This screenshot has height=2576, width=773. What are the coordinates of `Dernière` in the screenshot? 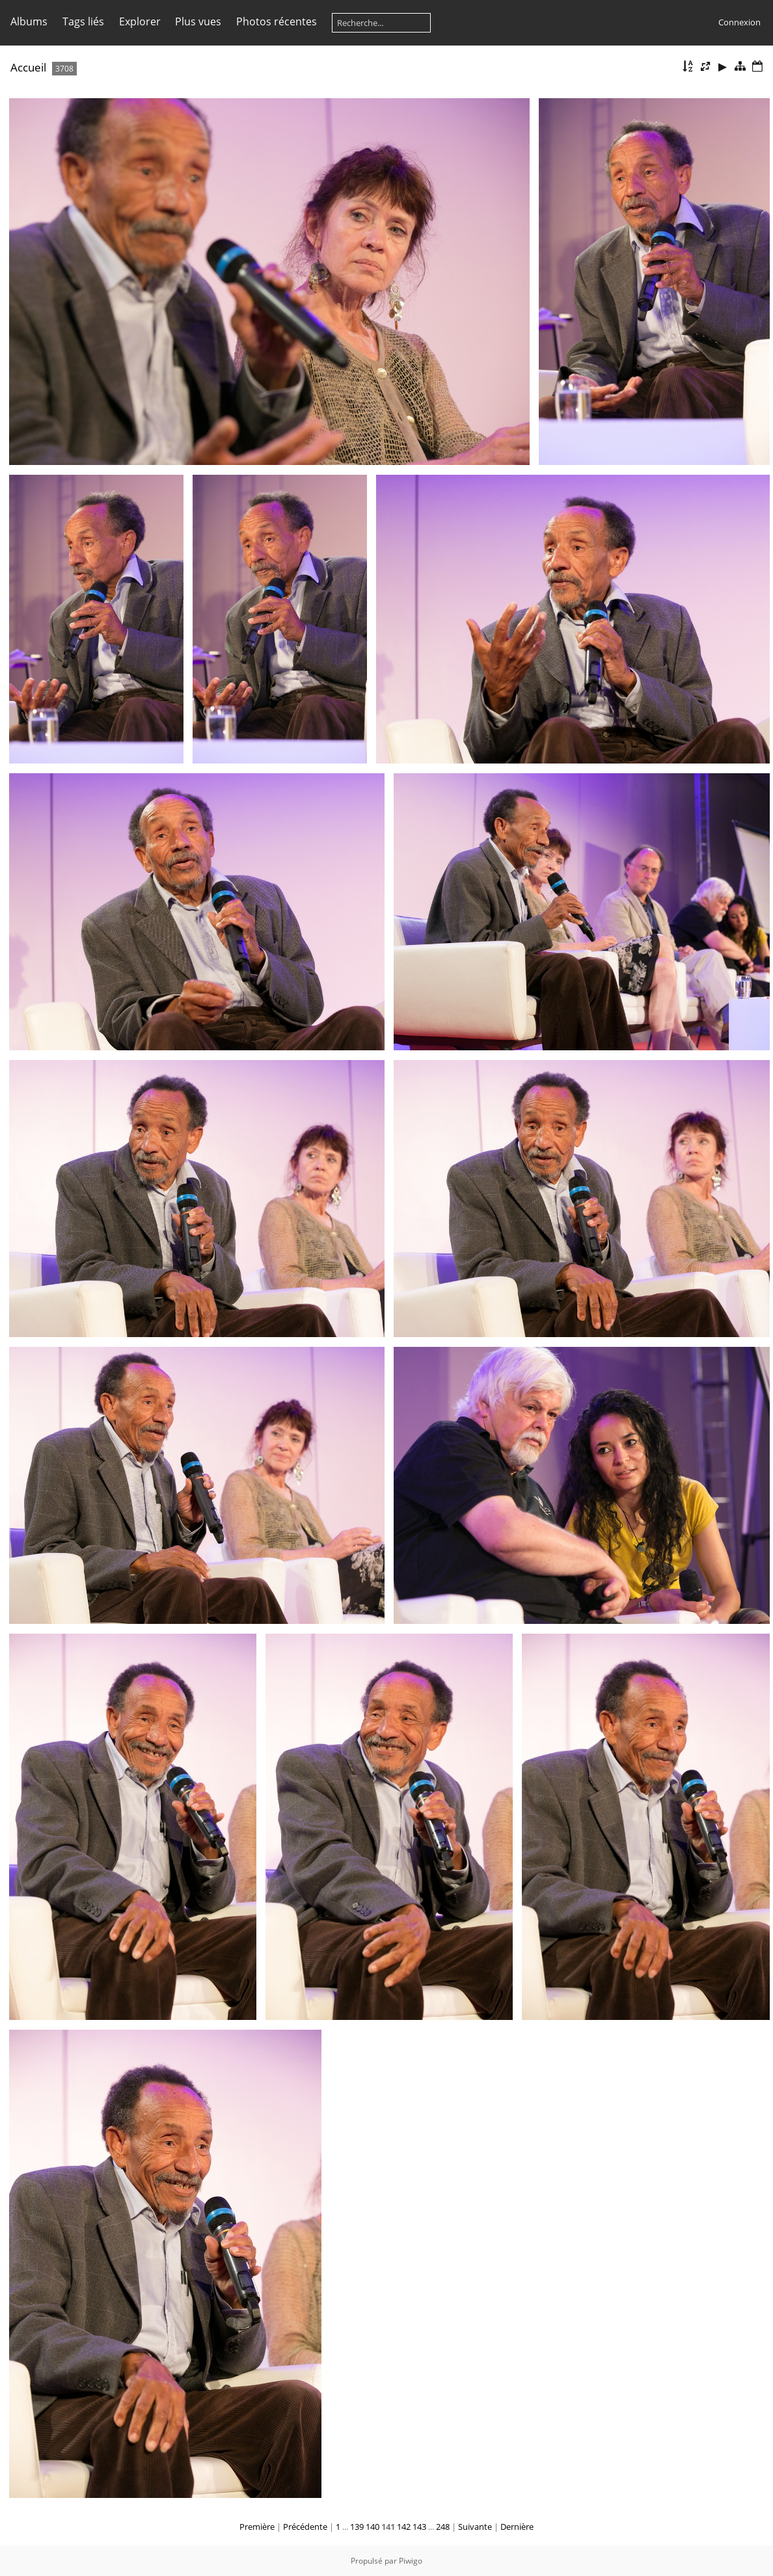 It's located at (517, 2526).